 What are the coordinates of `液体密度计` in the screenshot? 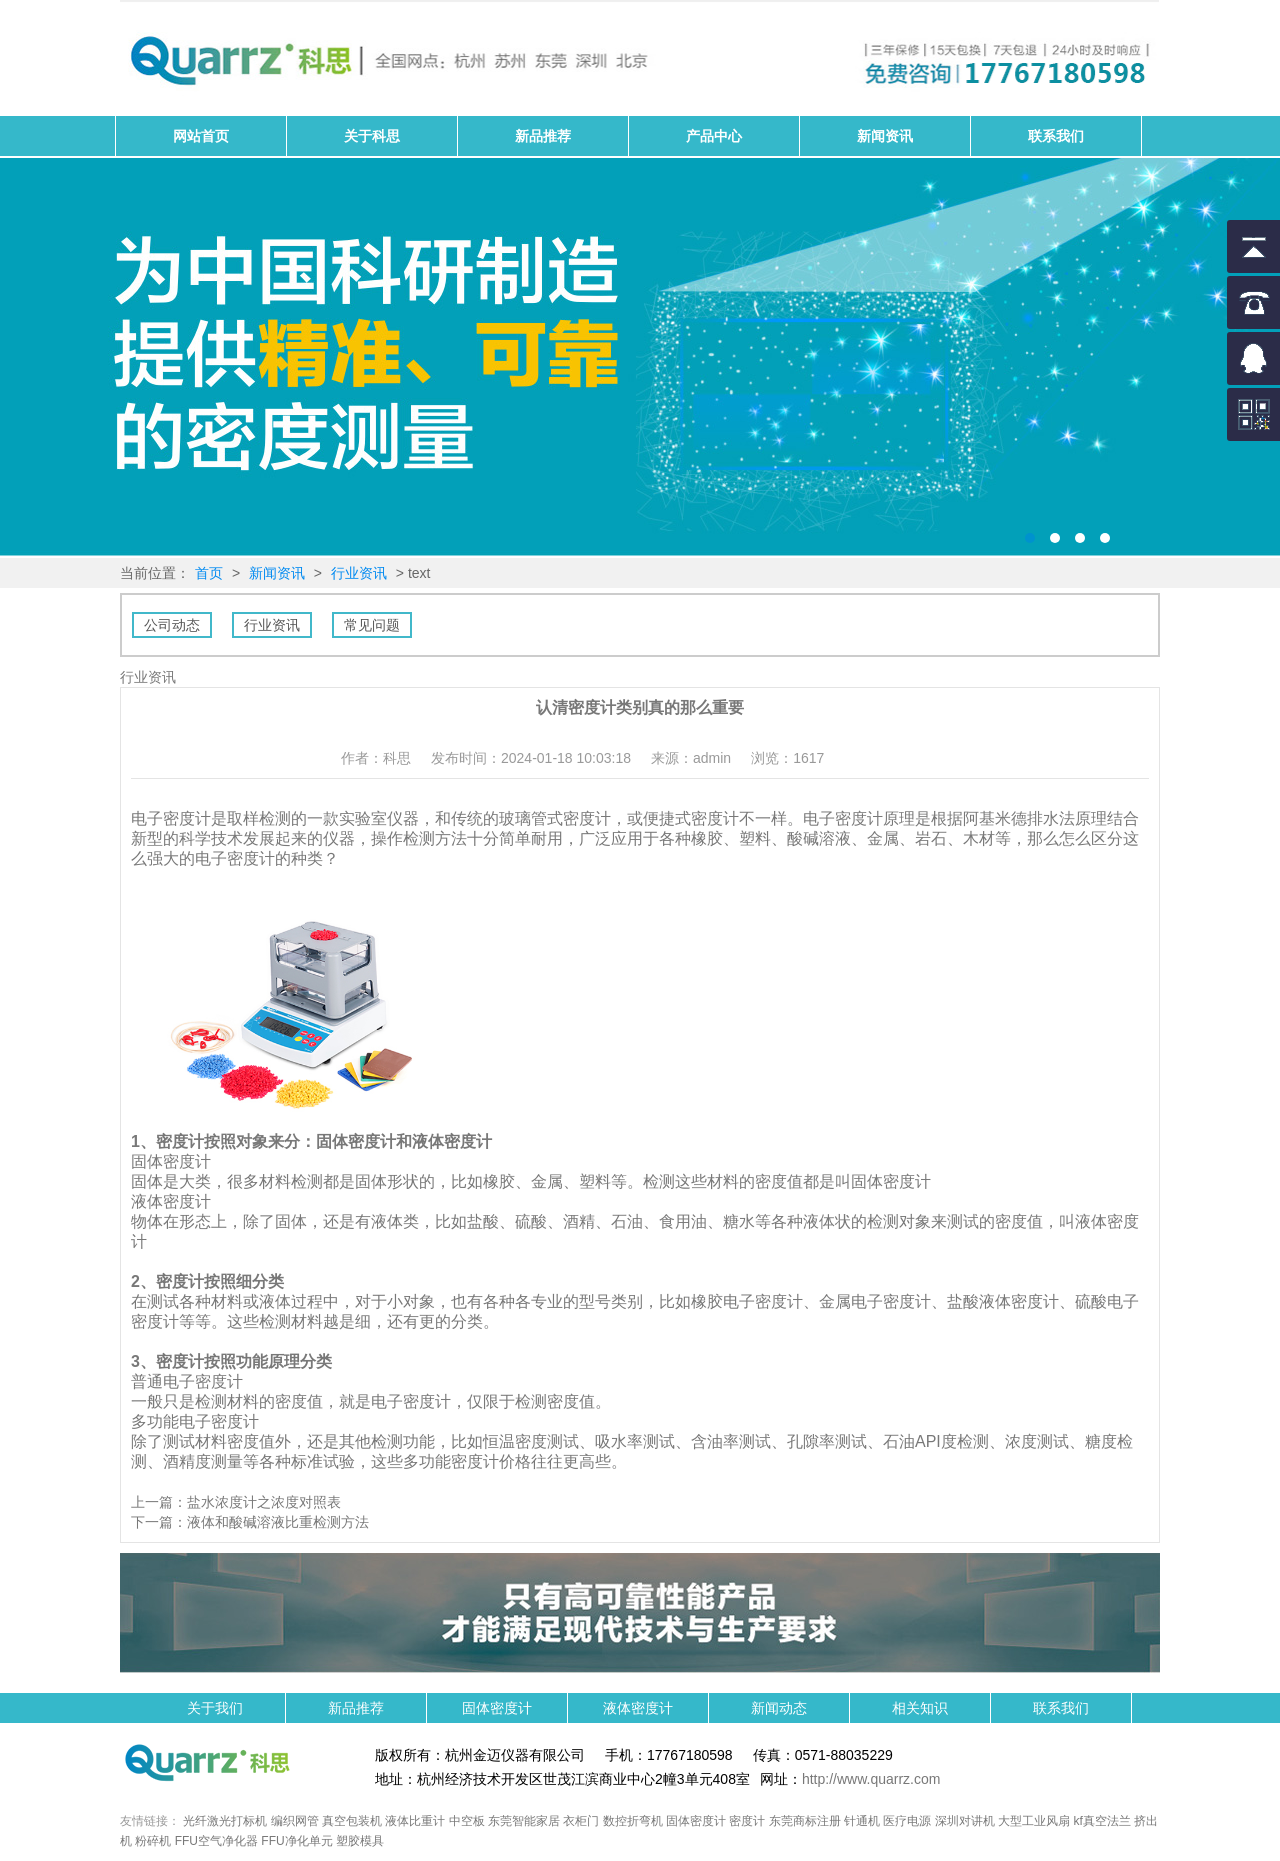 It's located at (638, 1708).